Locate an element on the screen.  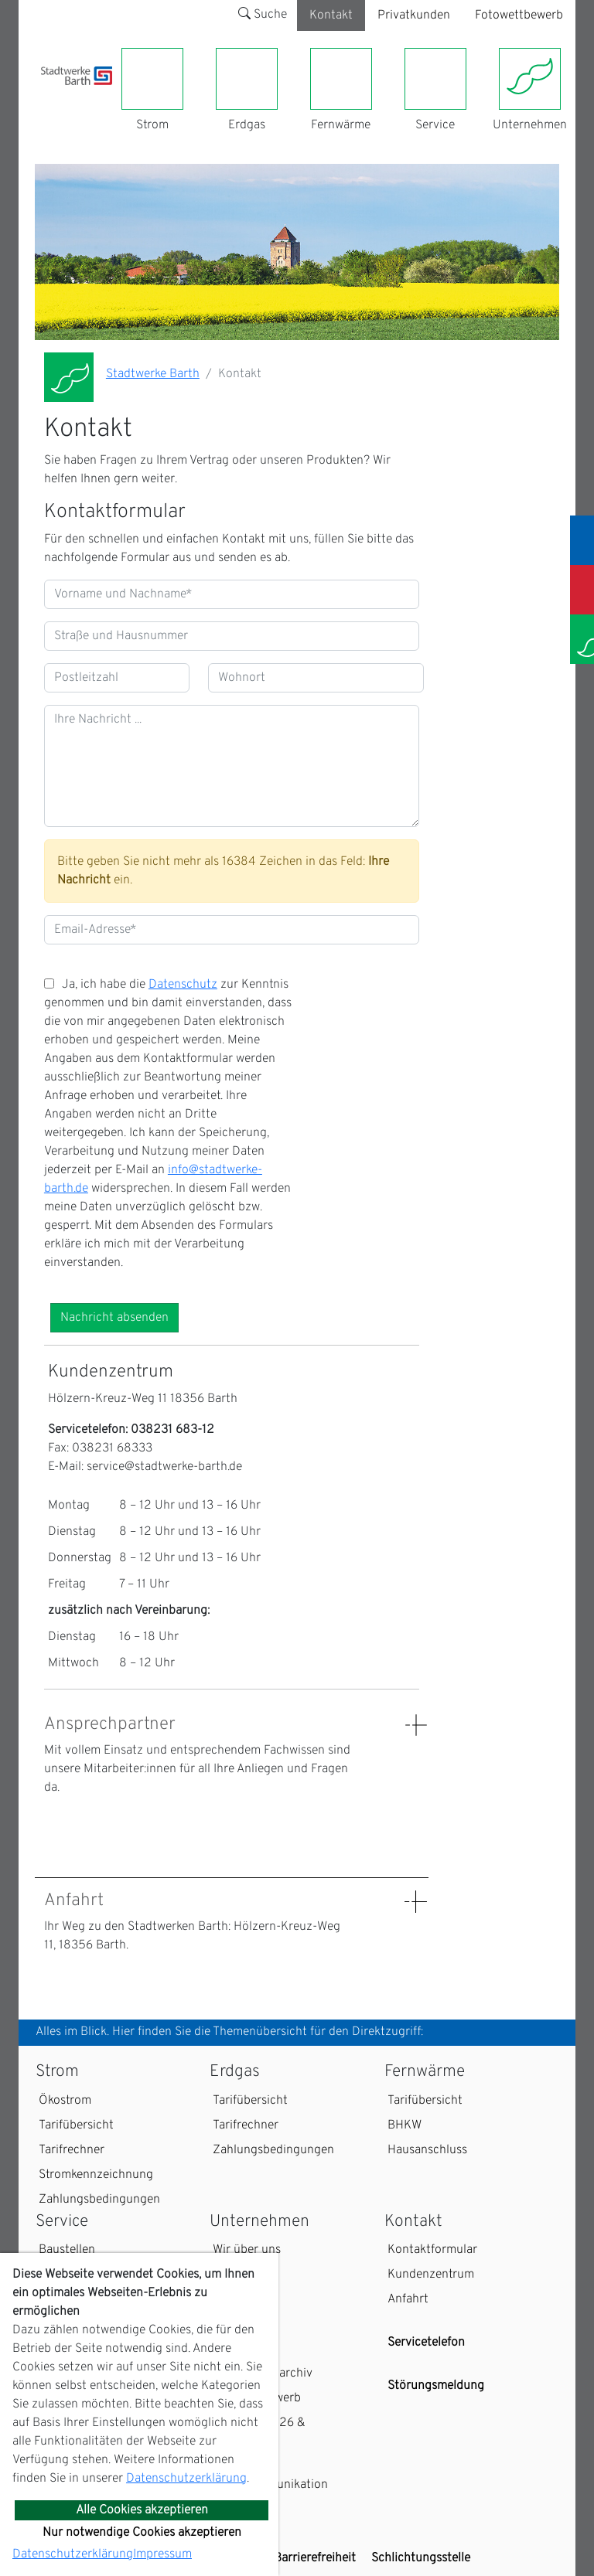
Alle Cookies akzeptieren is located at coordinates (142, 2510).